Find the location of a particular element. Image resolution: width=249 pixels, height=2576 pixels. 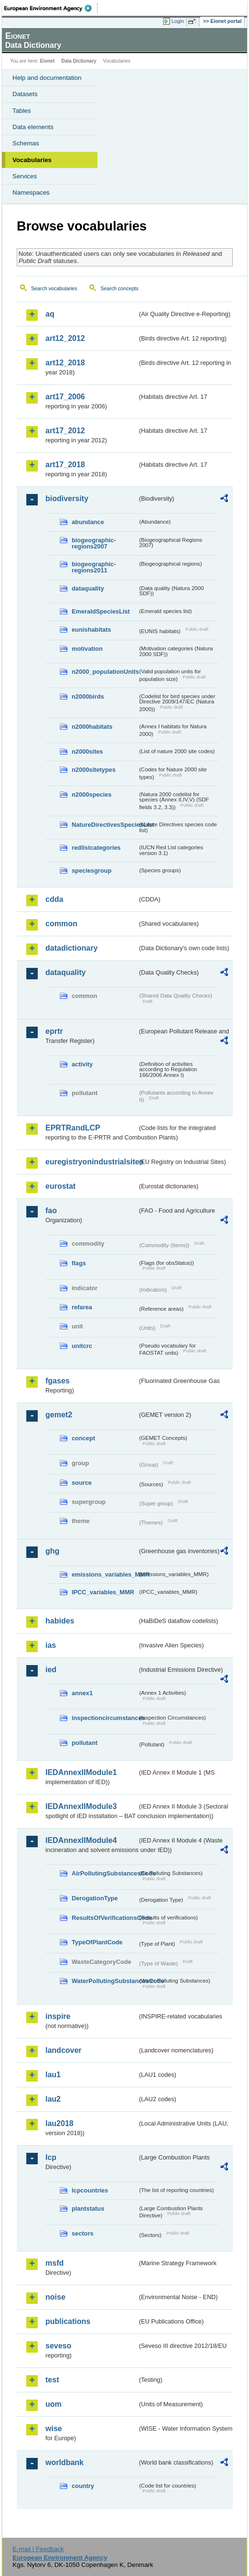

Services is located at coordinates (24, 176).